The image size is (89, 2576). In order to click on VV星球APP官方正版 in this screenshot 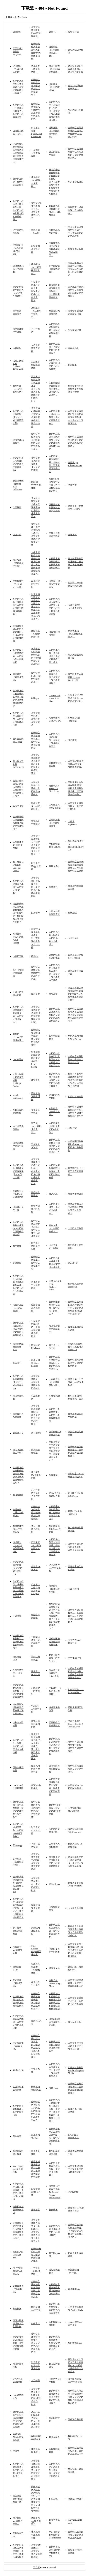, I will do `click(36, 1709)`.